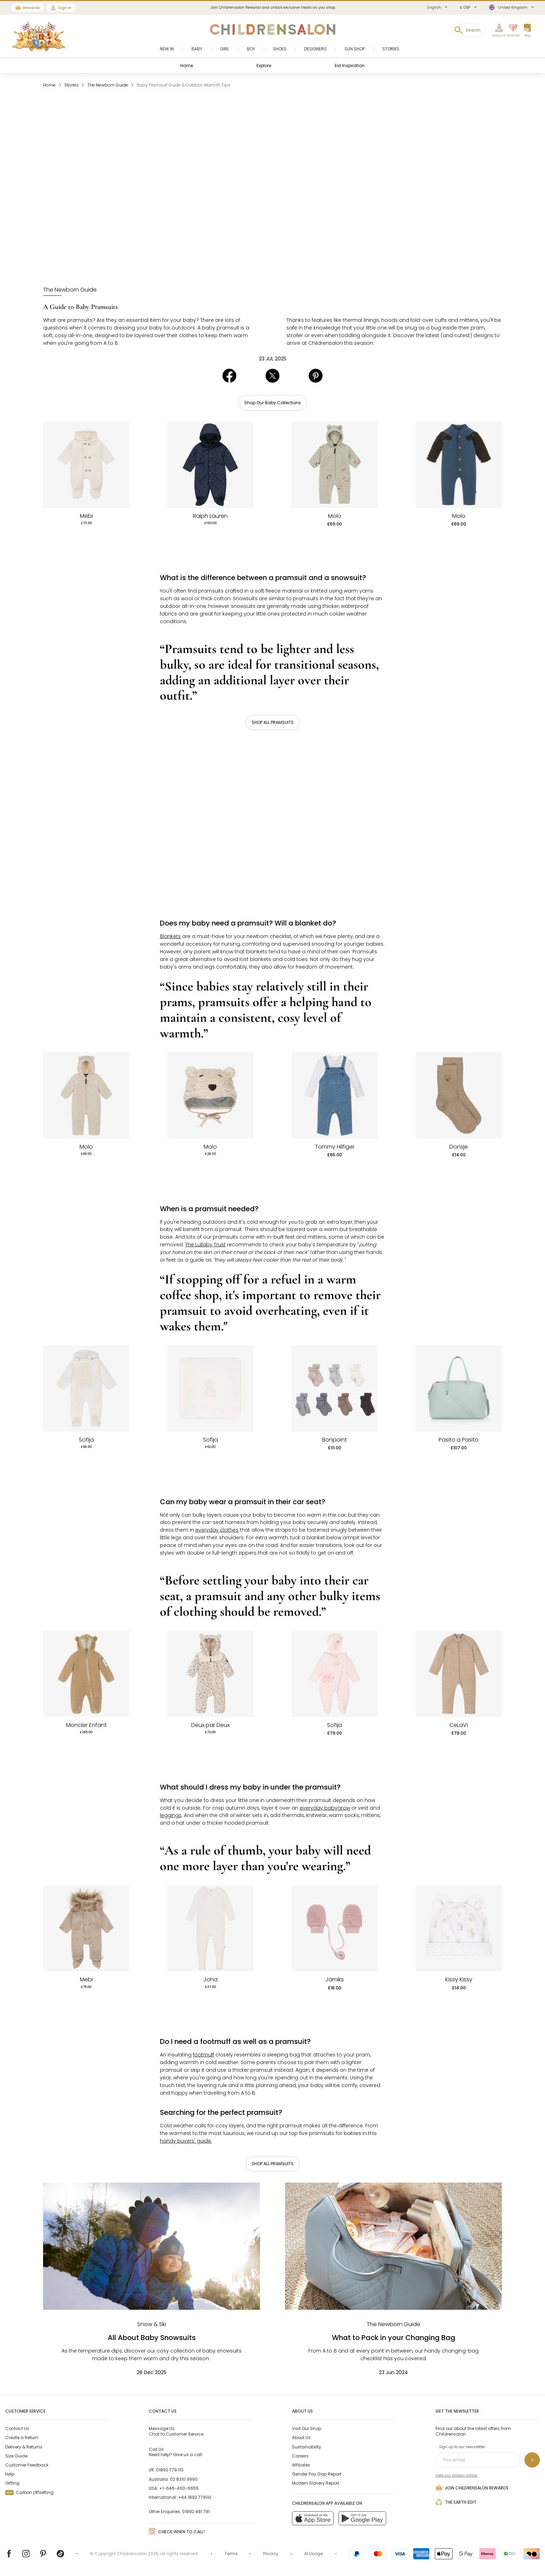  Describe the element at coordinates (86, 1439) in the screenshot. I see `Sofija [Ivory Cotton Velour Pramsuit]` at that location.